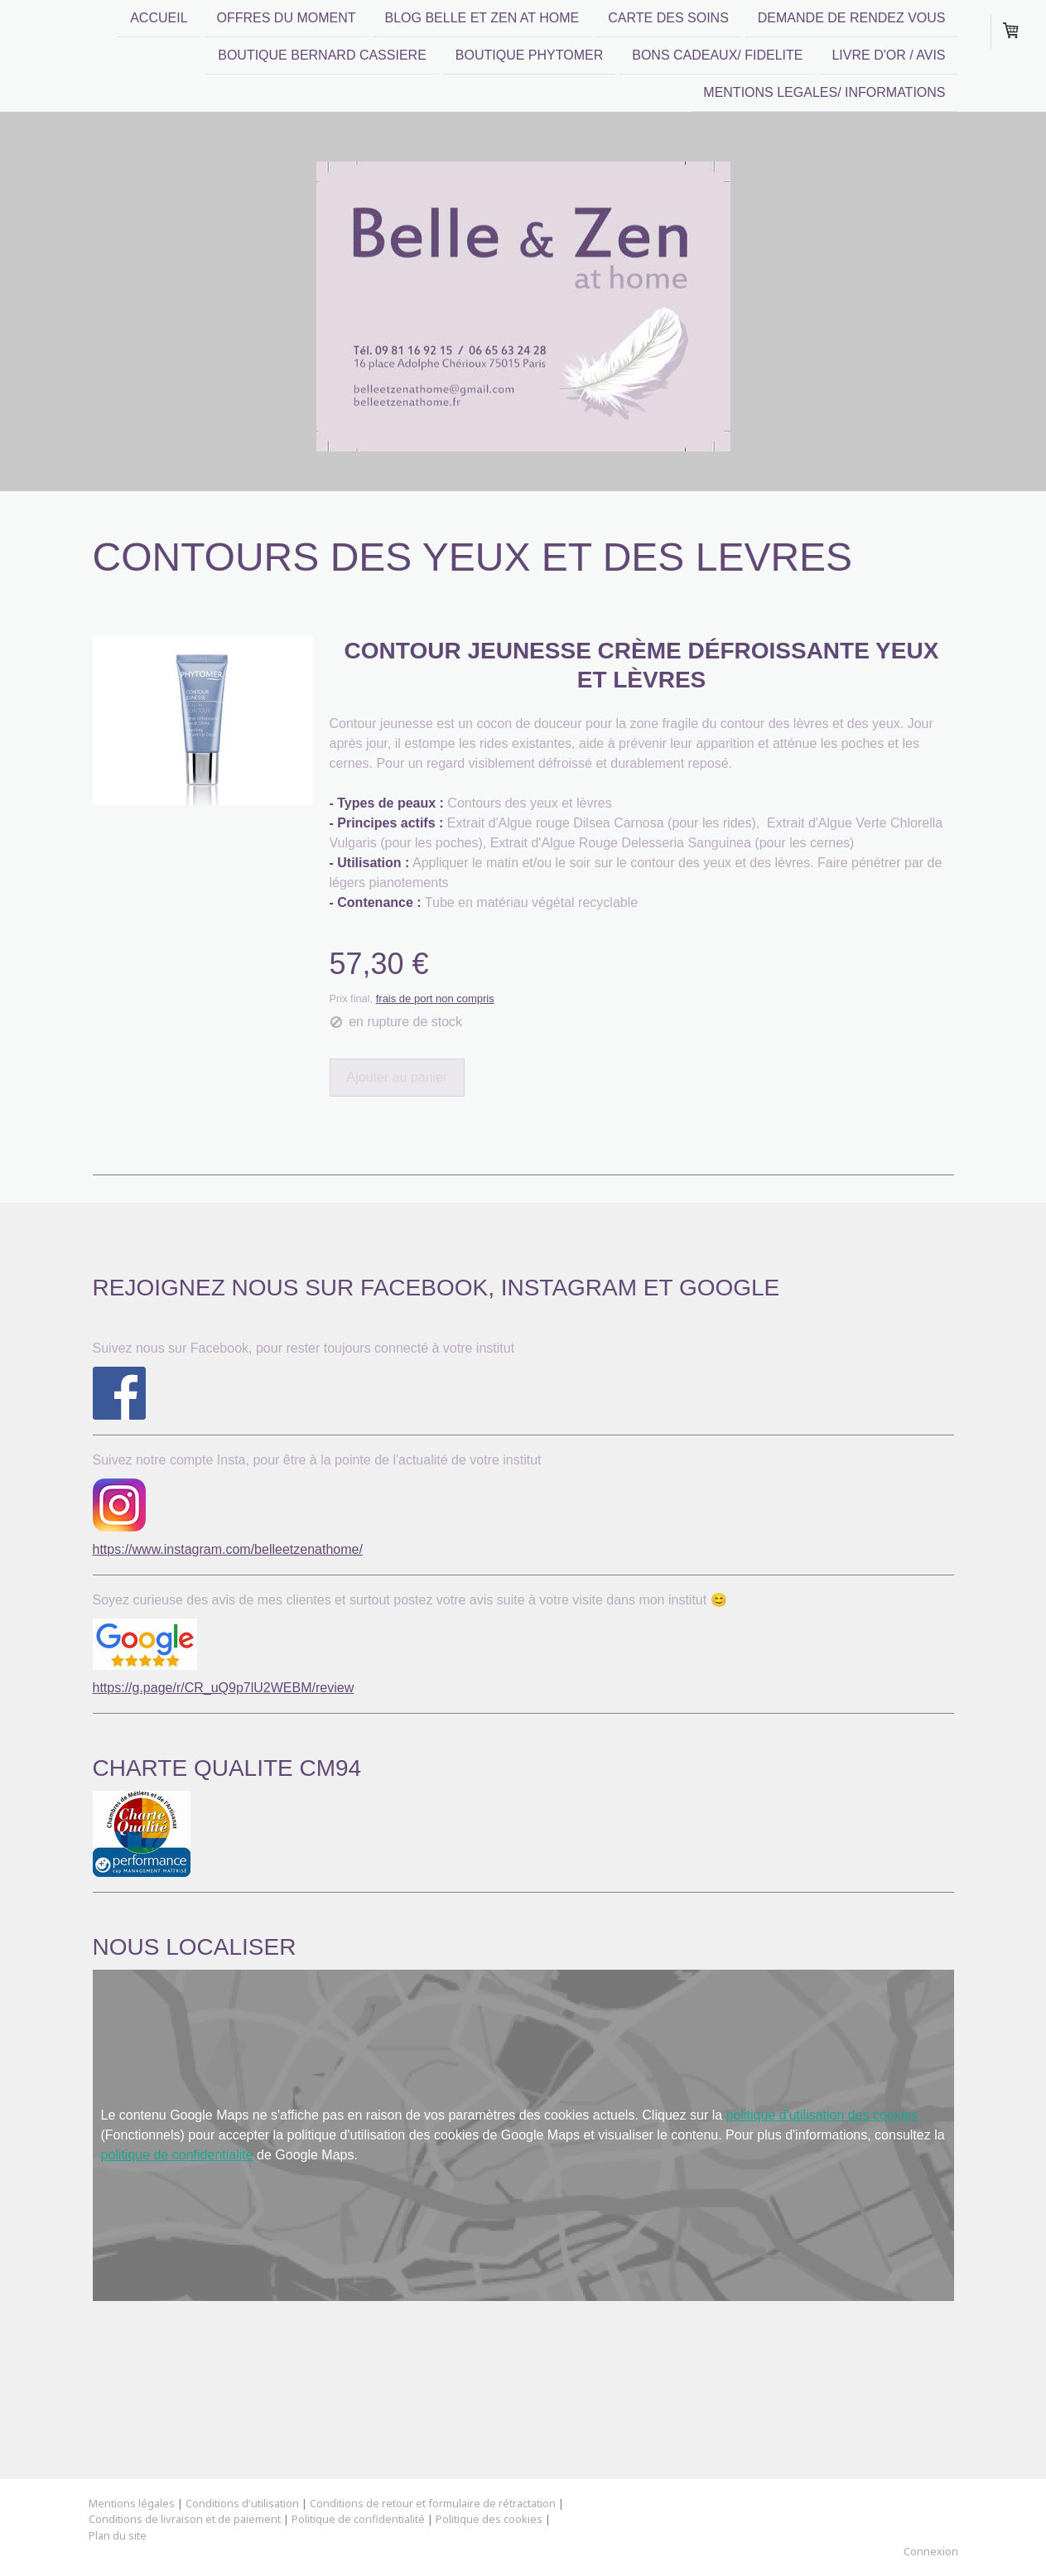 The height and width of the screenshot is (2576, 1046). I want to click on LIVRE D'OR / AVIS, so click(888, 57).